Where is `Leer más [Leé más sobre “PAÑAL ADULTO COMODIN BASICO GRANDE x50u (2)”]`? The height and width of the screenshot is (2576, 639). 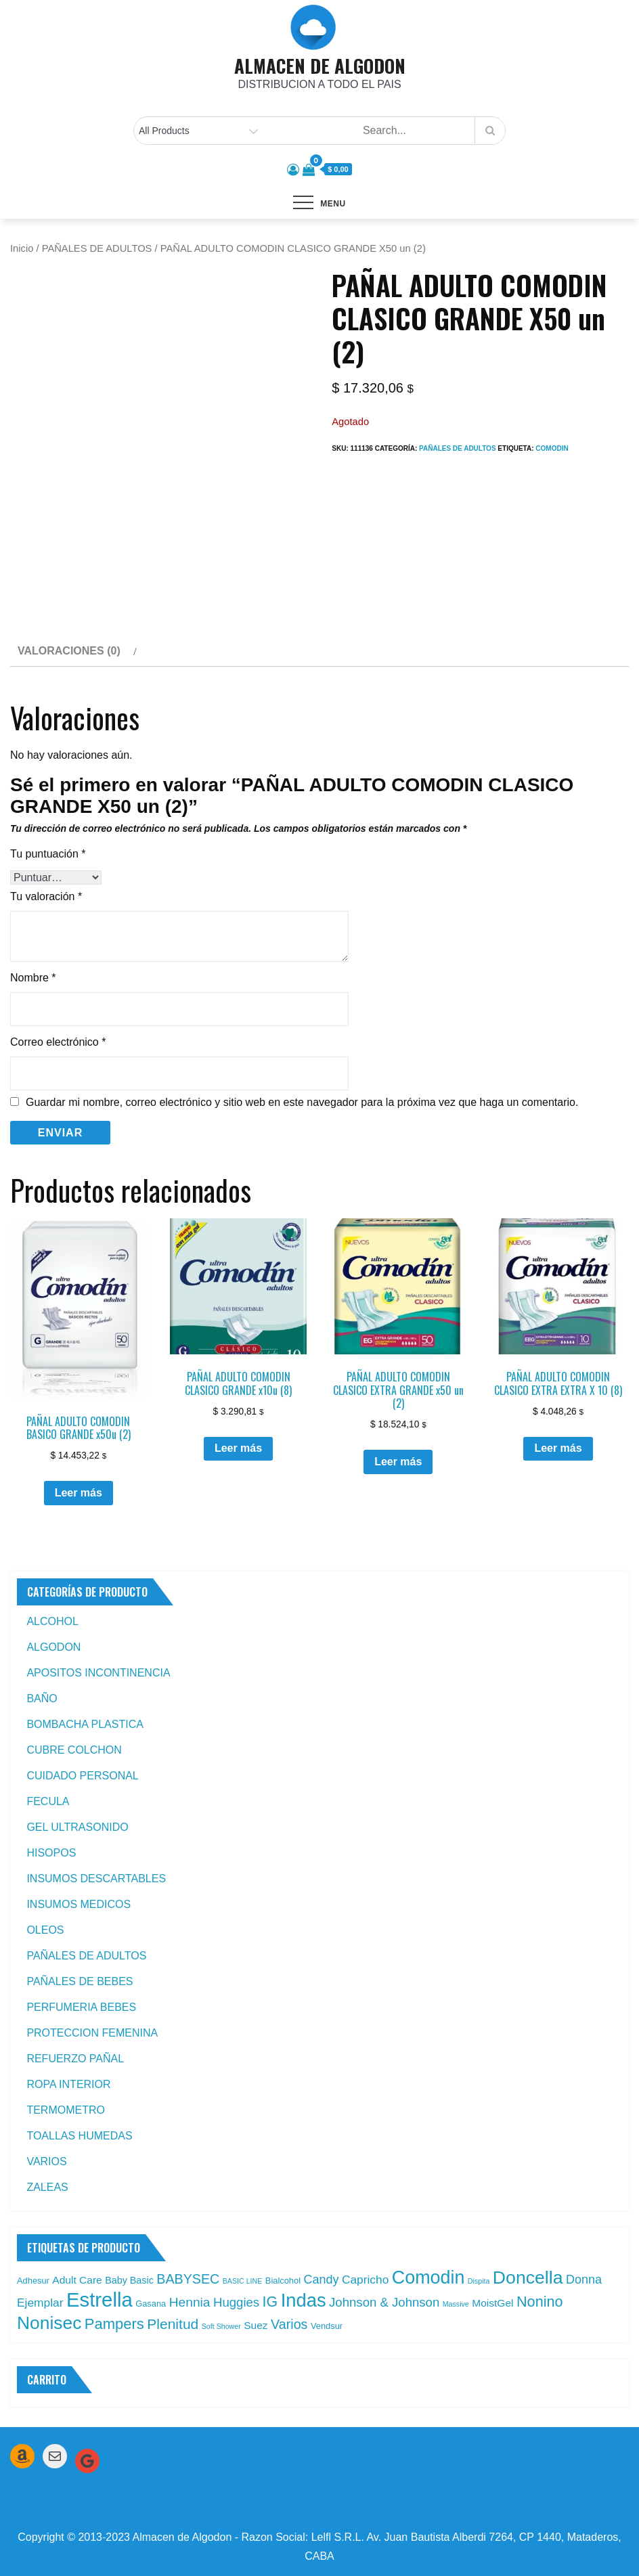
Leer más [Leé más sobre “PAÑAL ADULTO COMODIN BASICO GRANDE x50u (2)”] is located at coordinates (78, 1492).